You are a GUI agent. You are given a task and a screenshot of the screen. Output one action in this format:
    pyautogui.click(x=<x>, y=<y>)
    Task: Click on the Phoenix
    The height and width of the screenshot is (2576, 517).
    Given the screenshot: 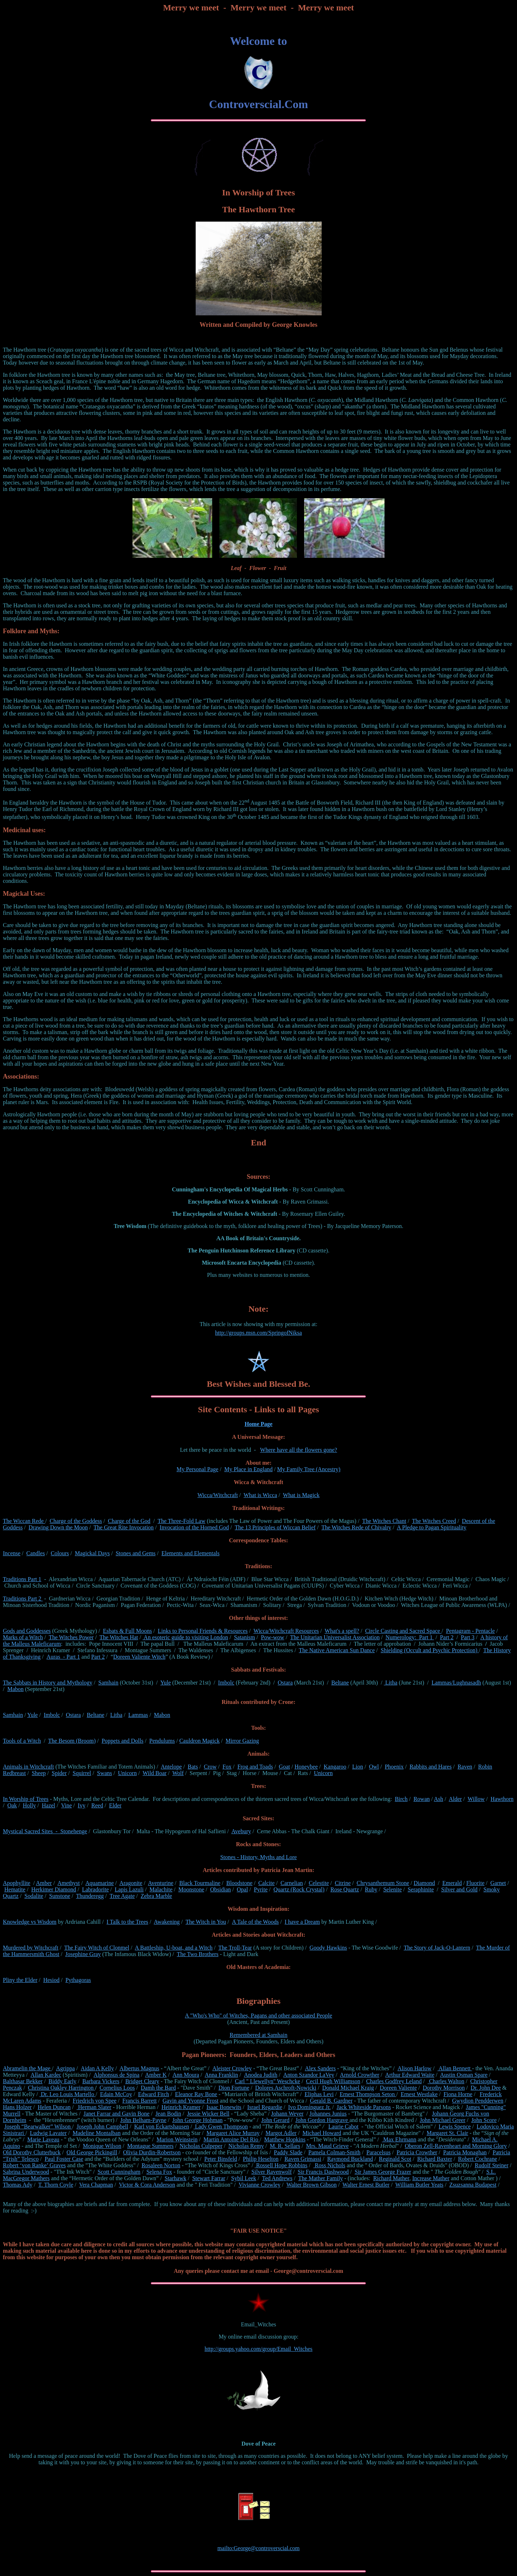 What is the action you would take?
    pyautogui.click(x=394, y=1767)
    